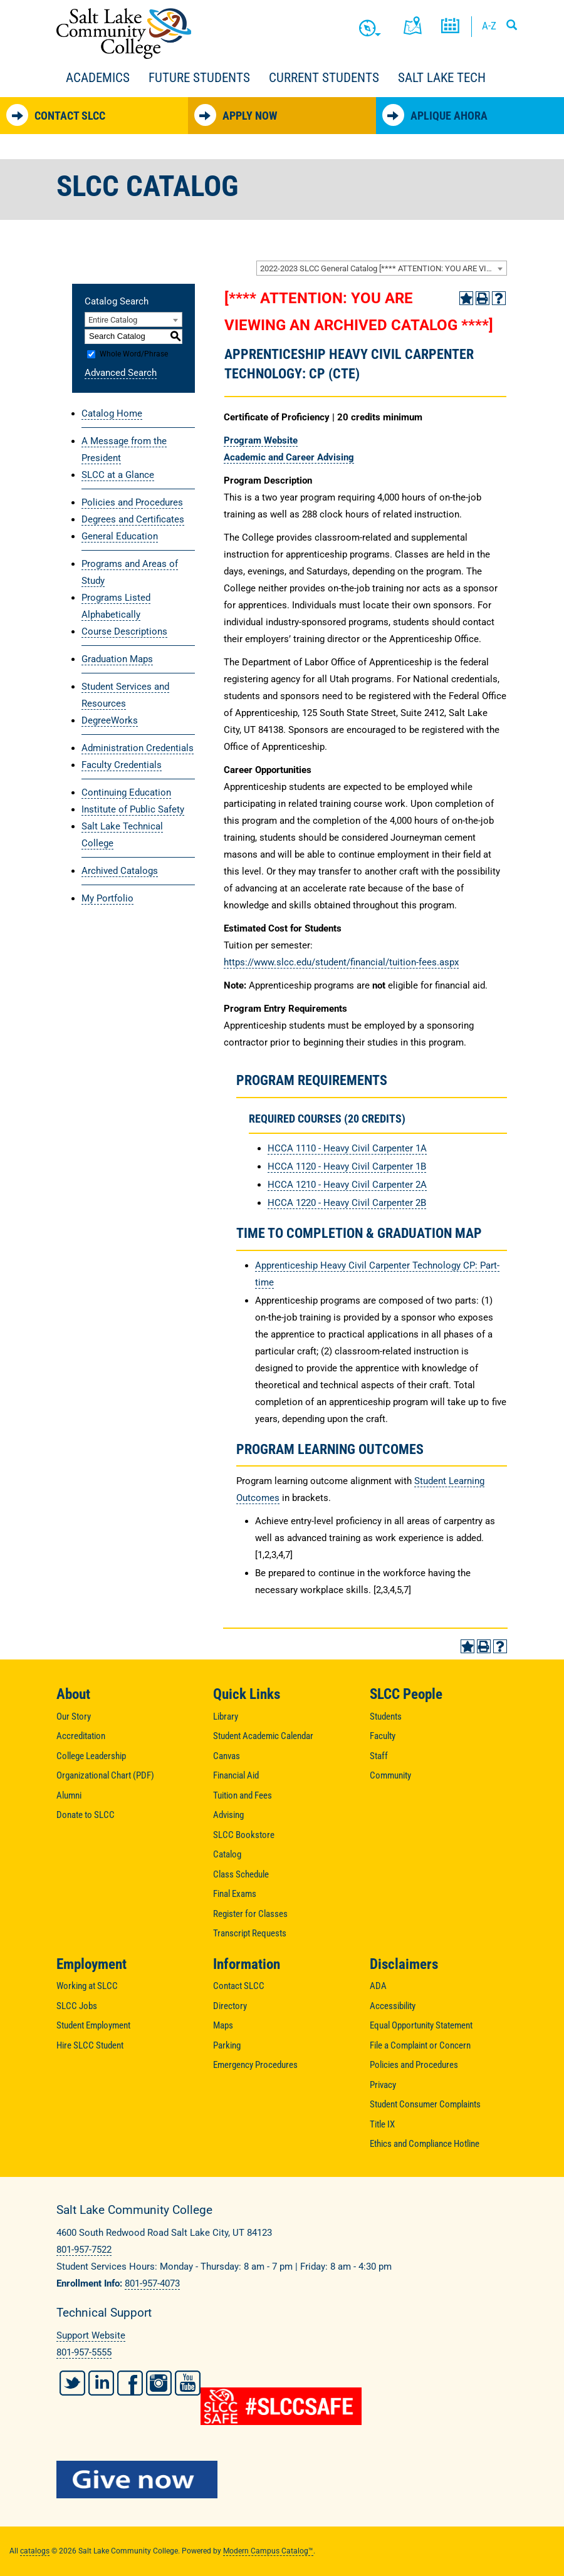 This screenshot has width=564, height=2576. What do you see at coordinates (199, 77) in the screenshot?
I see `Future Students` at bounding box center [199, 77].